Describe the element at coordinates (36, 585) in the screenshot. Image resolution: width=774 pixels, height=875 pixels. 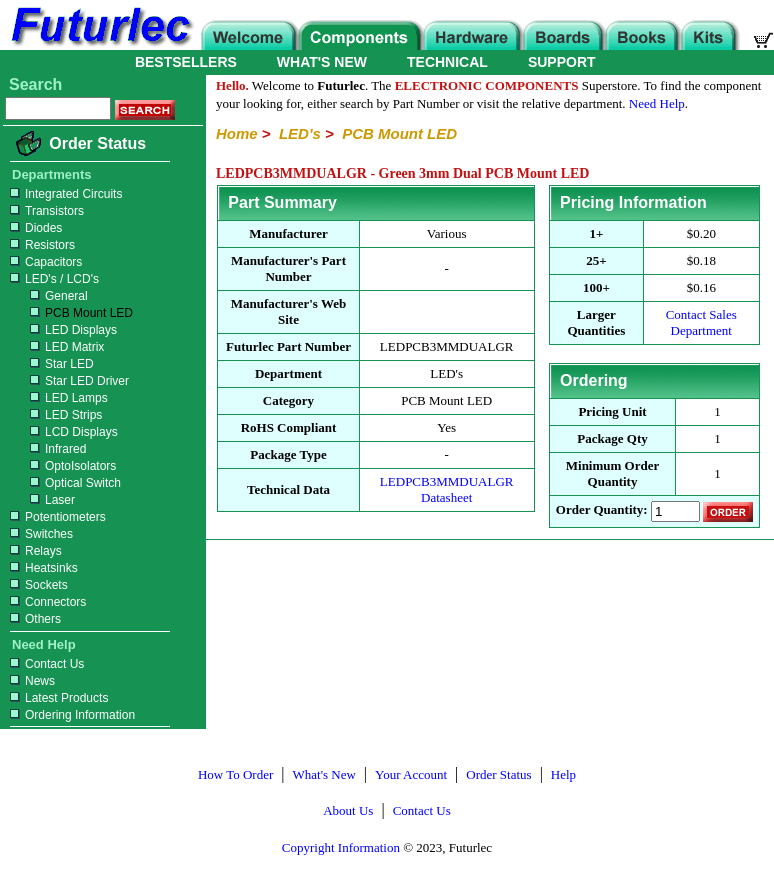
I see `Sockets` at that location.